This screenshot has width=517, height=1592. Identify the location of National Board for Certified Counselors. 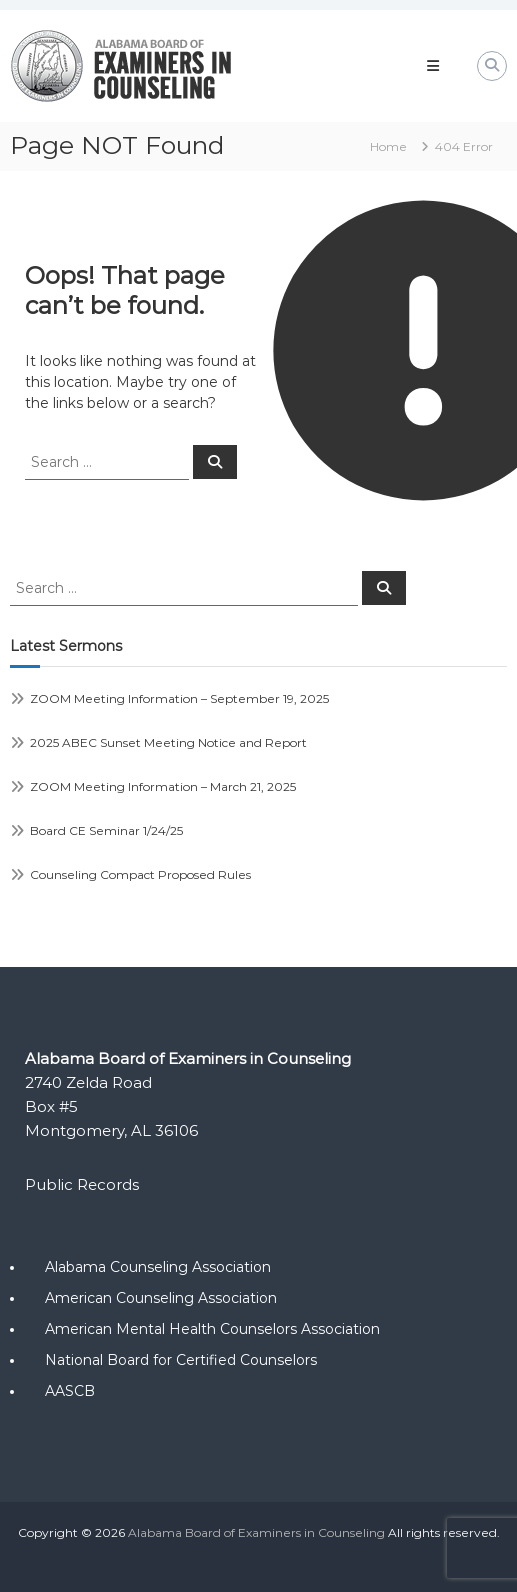
(181, 1360).